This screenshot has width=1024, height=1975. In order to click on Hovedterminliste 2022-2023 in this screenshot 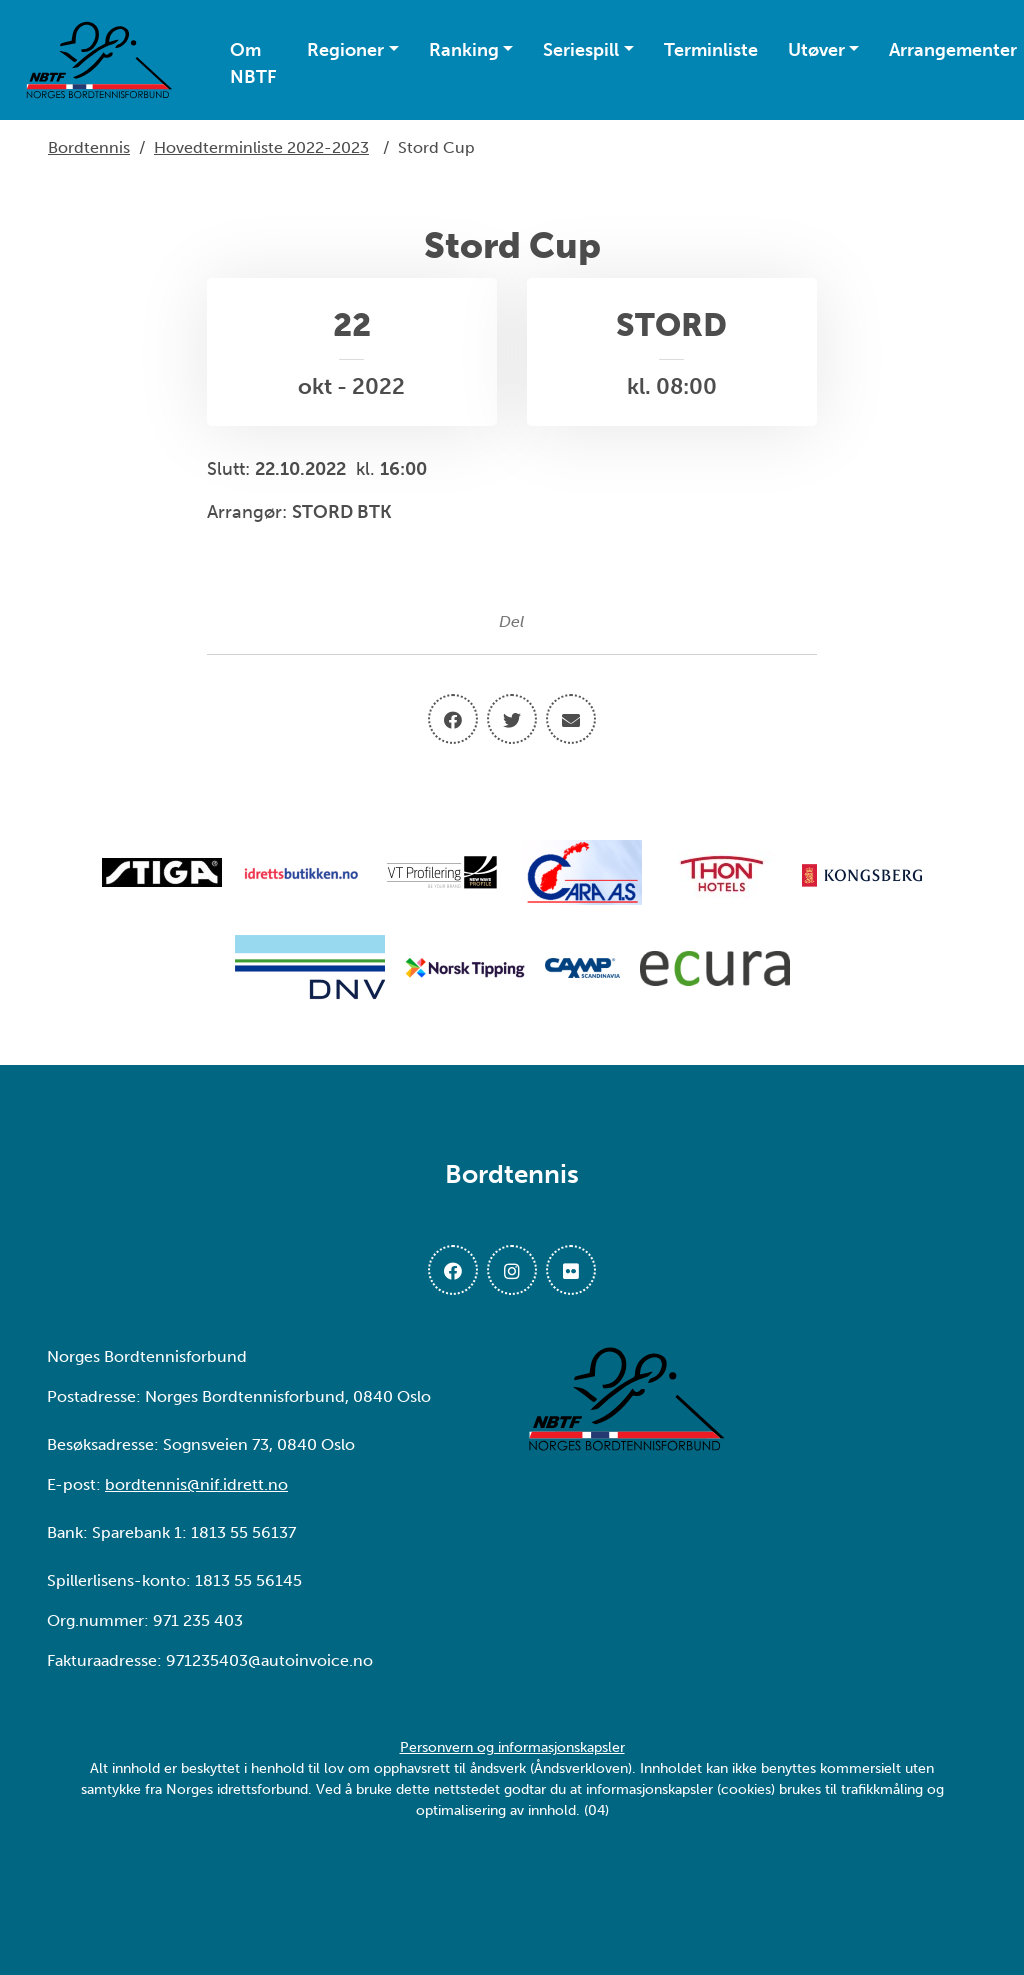, I will do `click(261, 147)`.